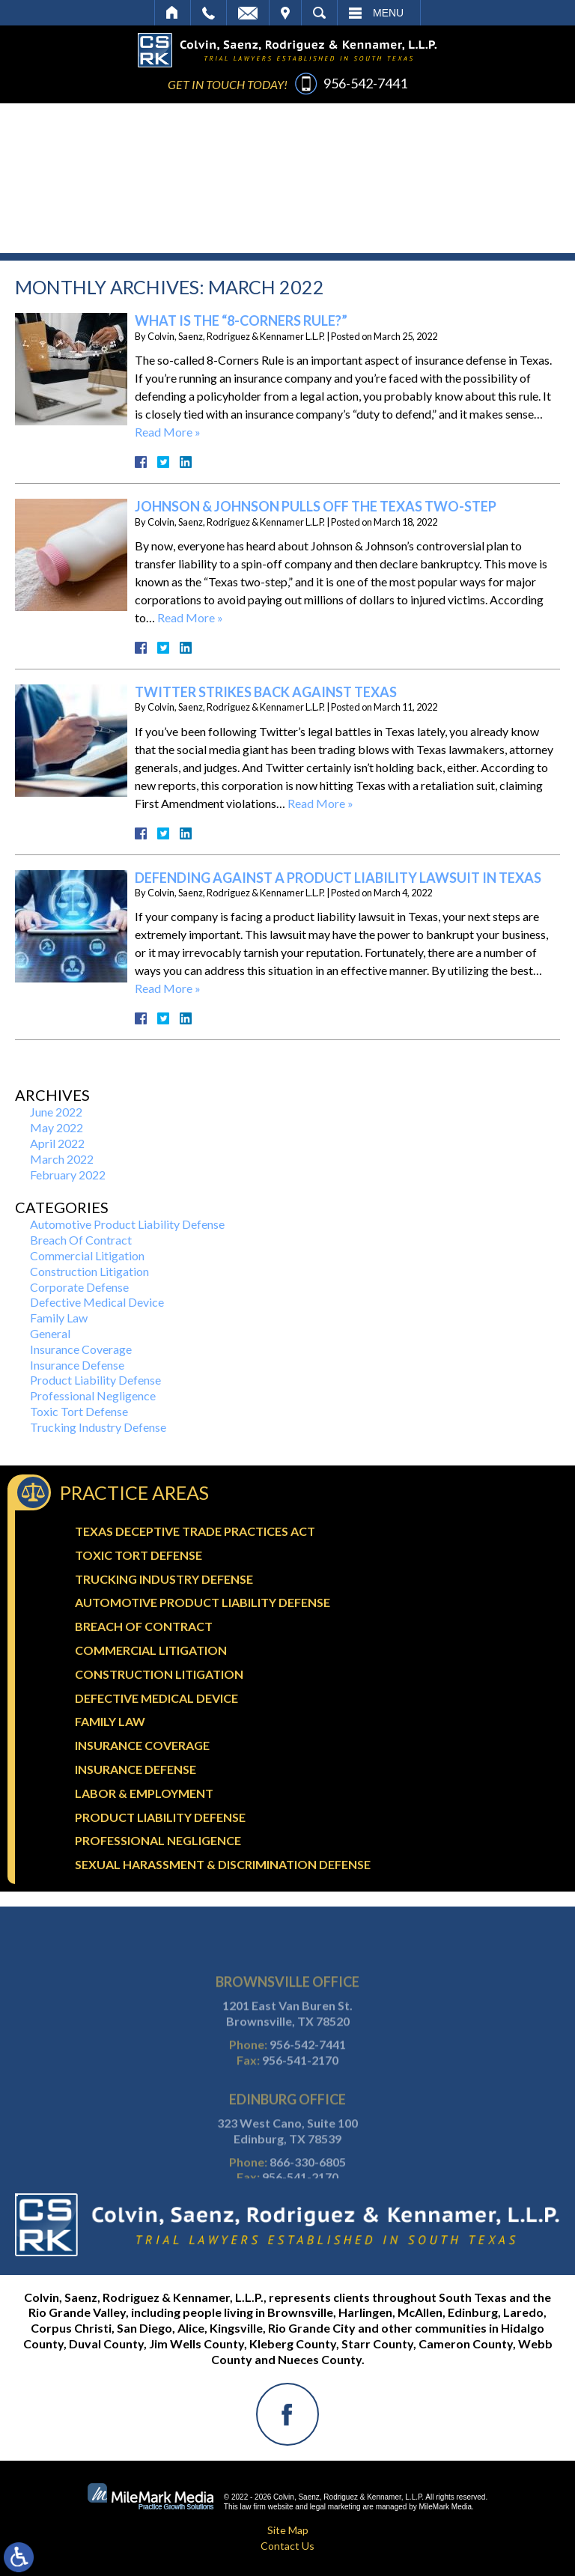 The width and height of the screenshot is (575, 2576). Describe the element at coordinates (50, 1333) in the screenshot. I see `General` at that location.